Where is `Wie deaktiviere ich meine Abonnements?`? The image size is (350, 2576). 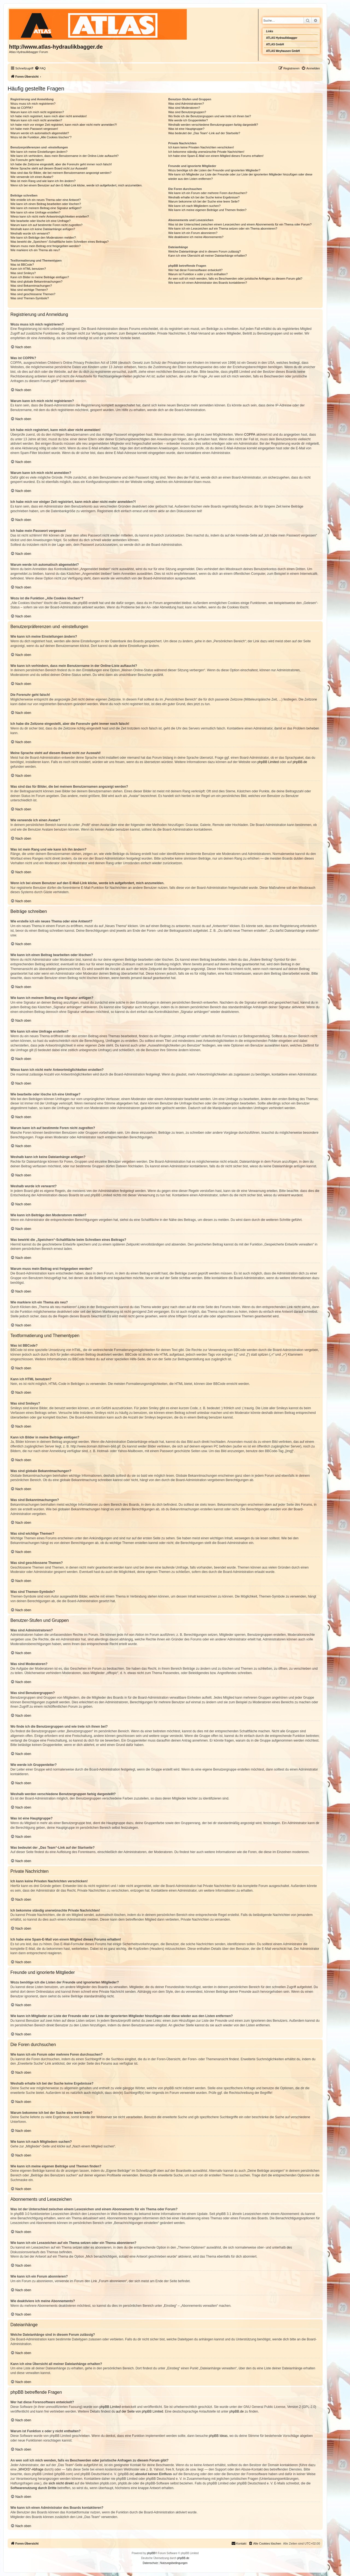 Wie deaktiviere ich meine Abonnements? is located at coordinates (195, 237).